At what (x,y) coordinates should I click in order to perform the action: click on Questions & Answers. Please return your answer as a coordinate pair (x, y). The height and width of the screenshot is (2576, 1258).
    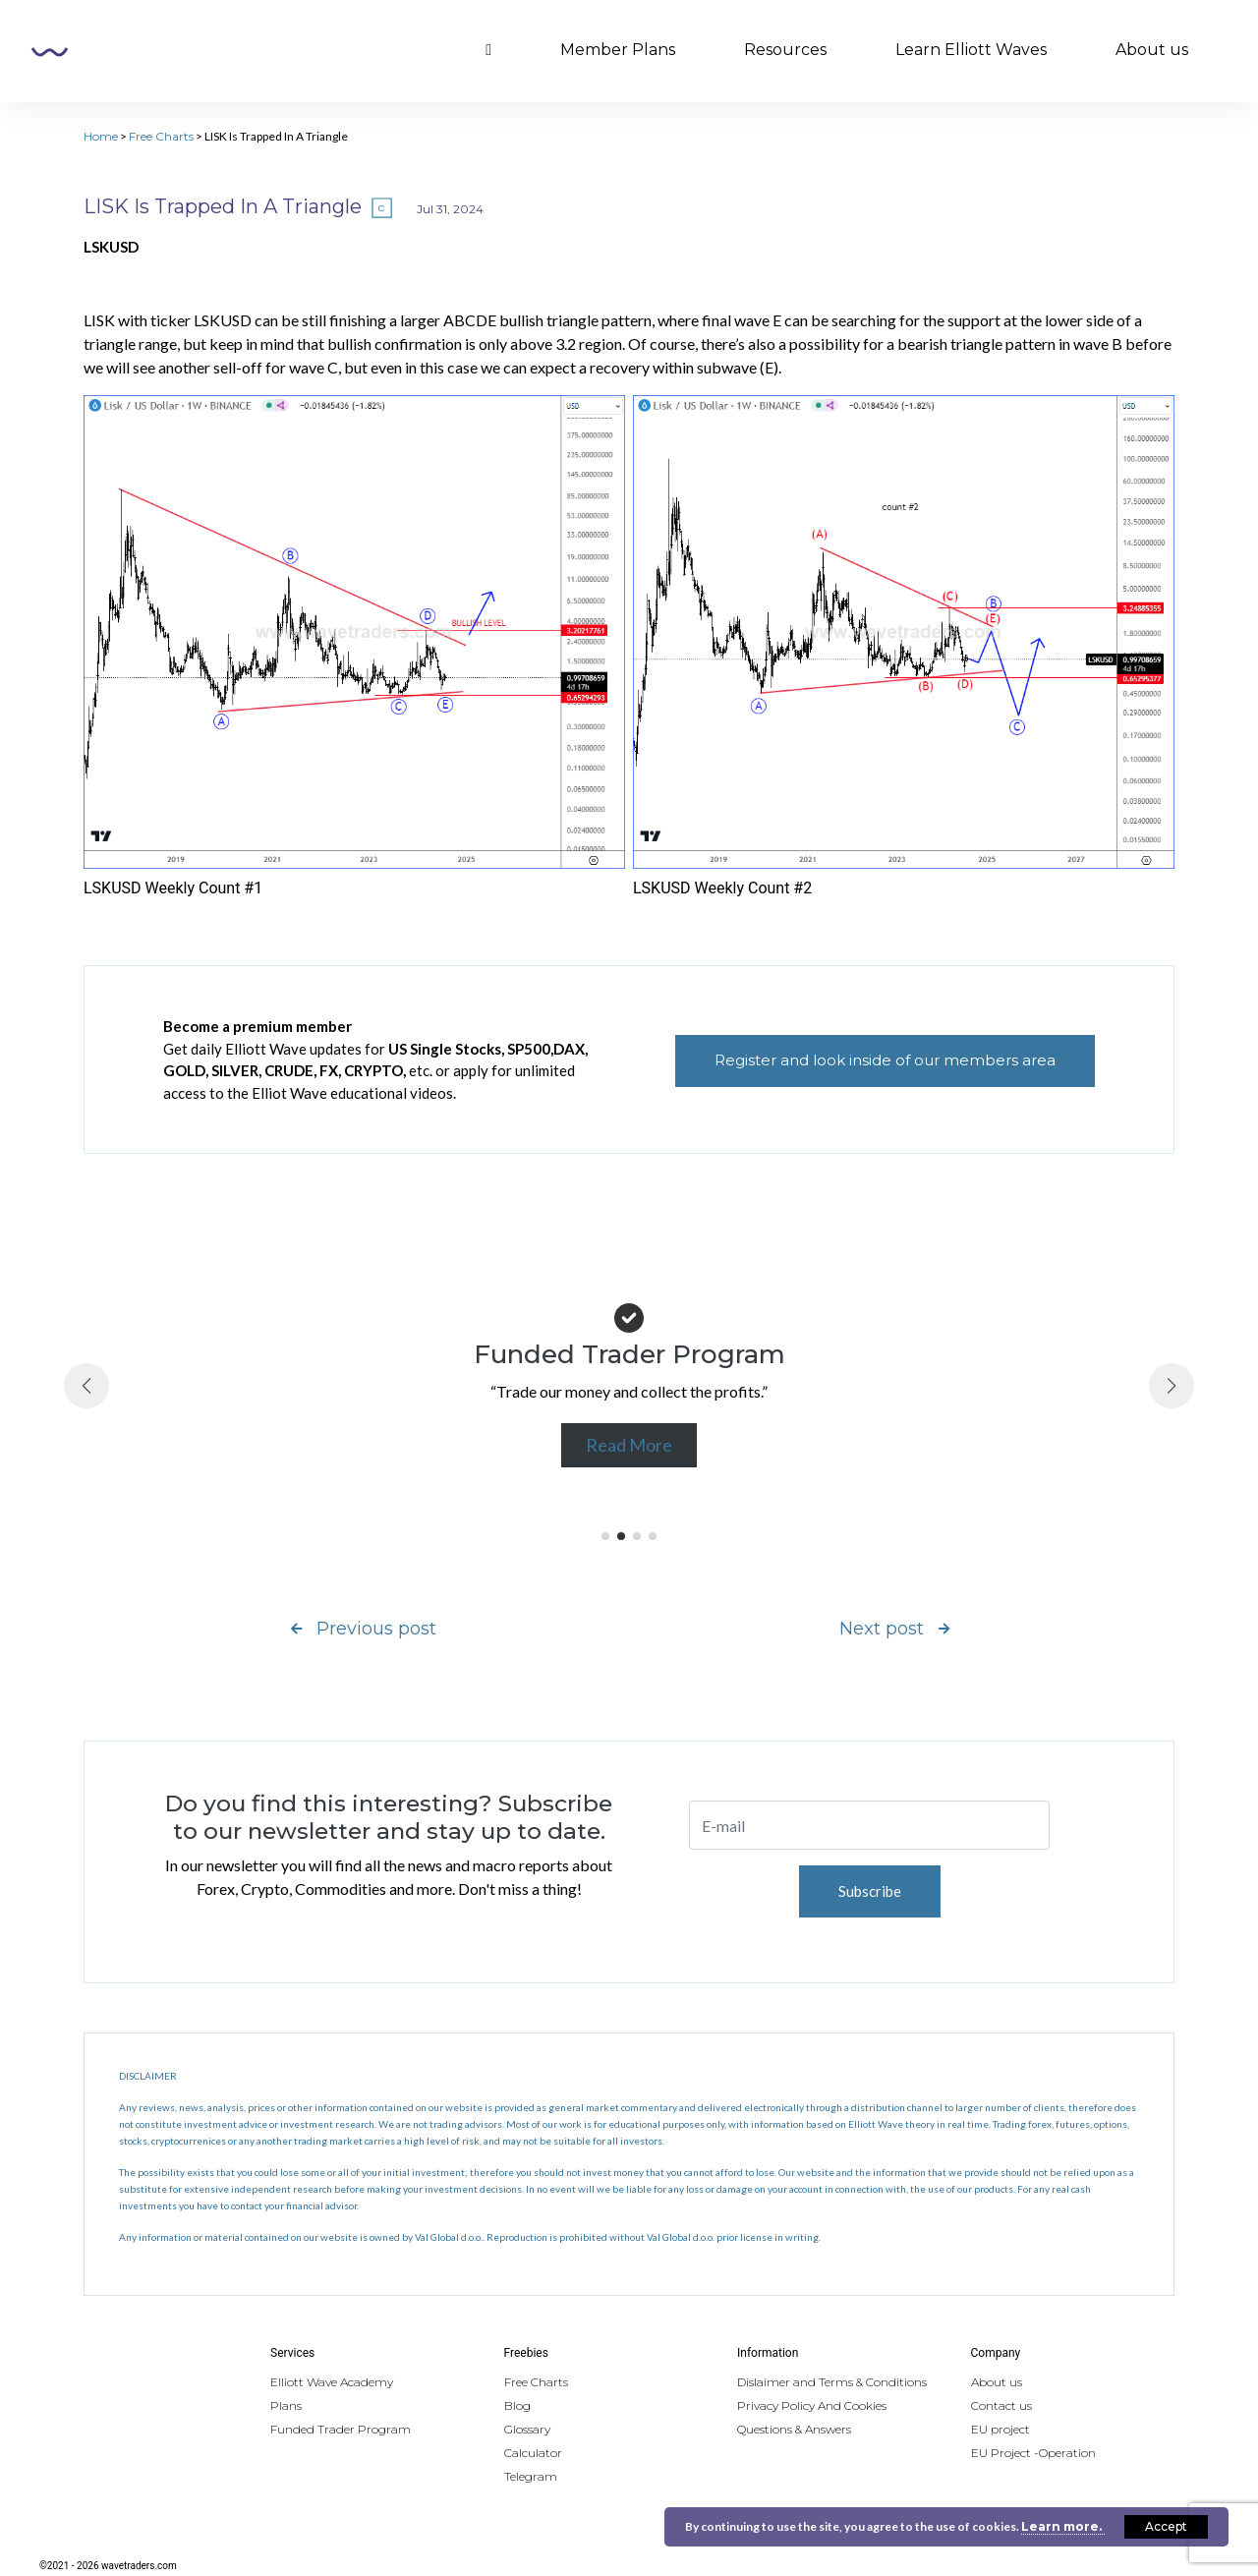
    Looking at the image, I should click on (794, 2429).